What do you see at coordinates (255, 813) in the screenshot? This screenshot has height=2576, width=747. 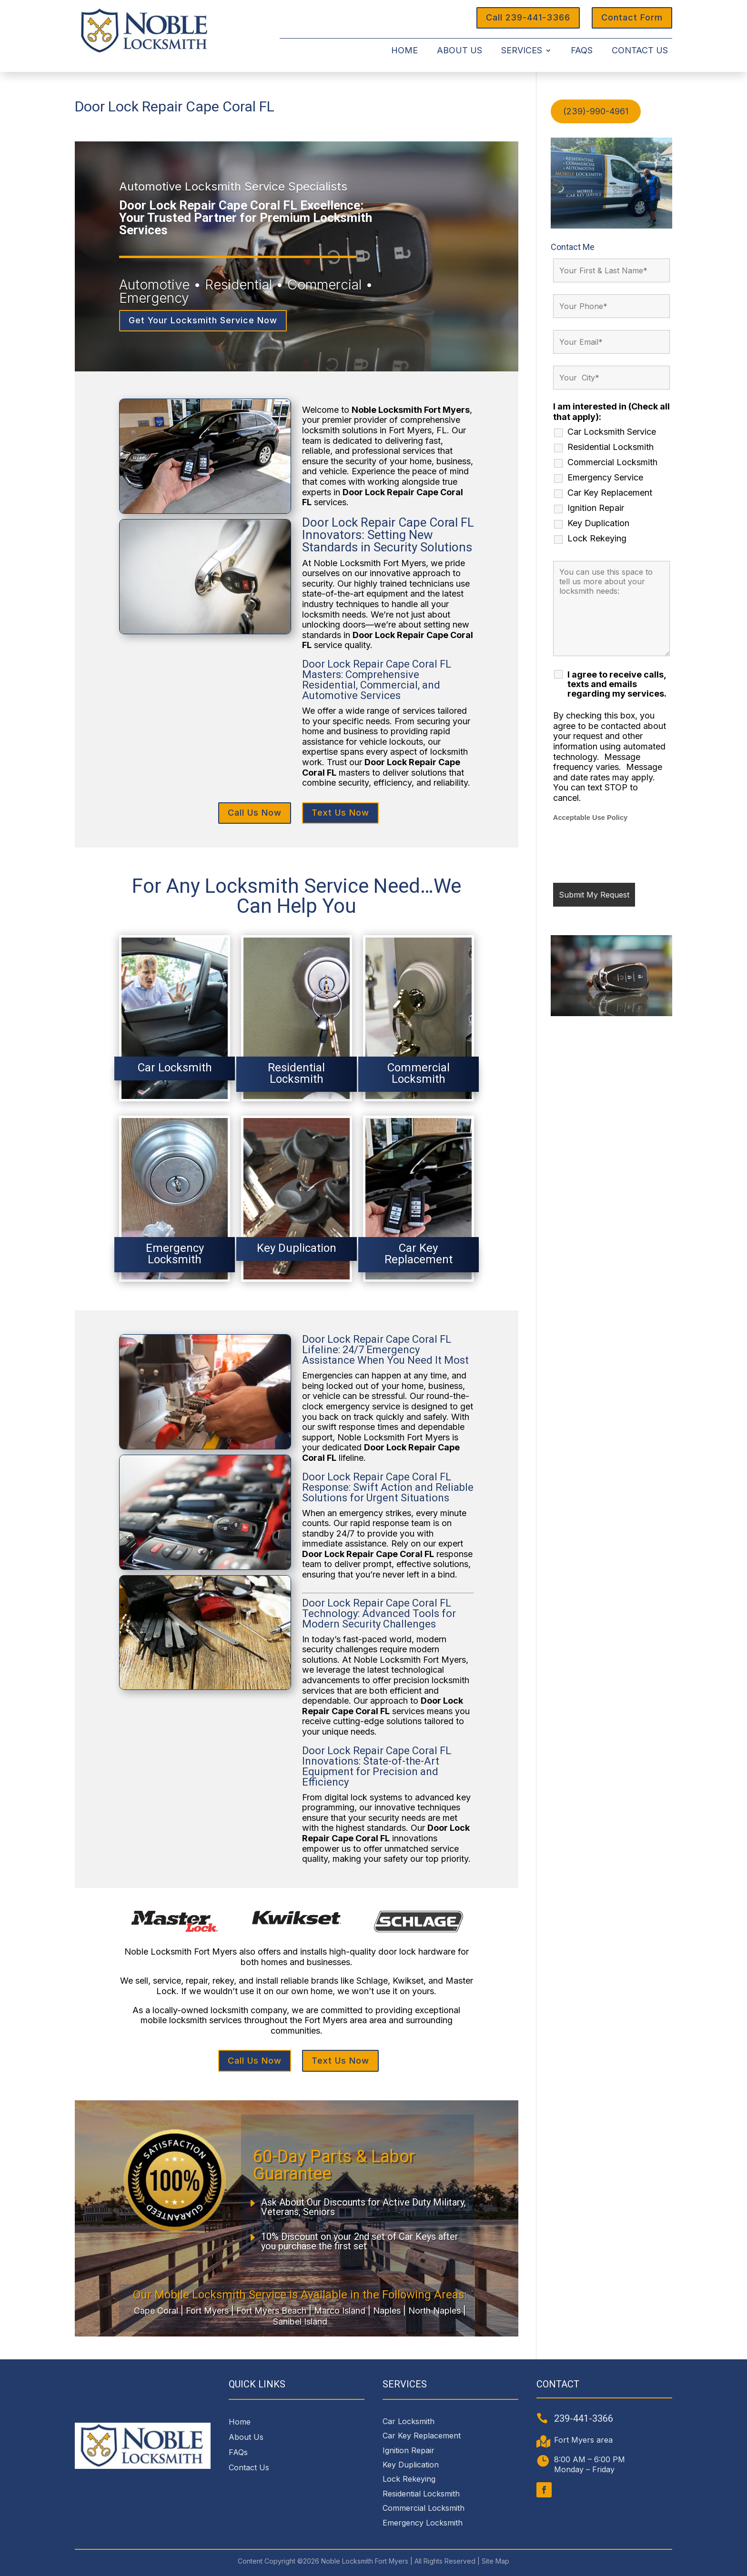 I see `Call Us Now` at bounding box center [255, 813].